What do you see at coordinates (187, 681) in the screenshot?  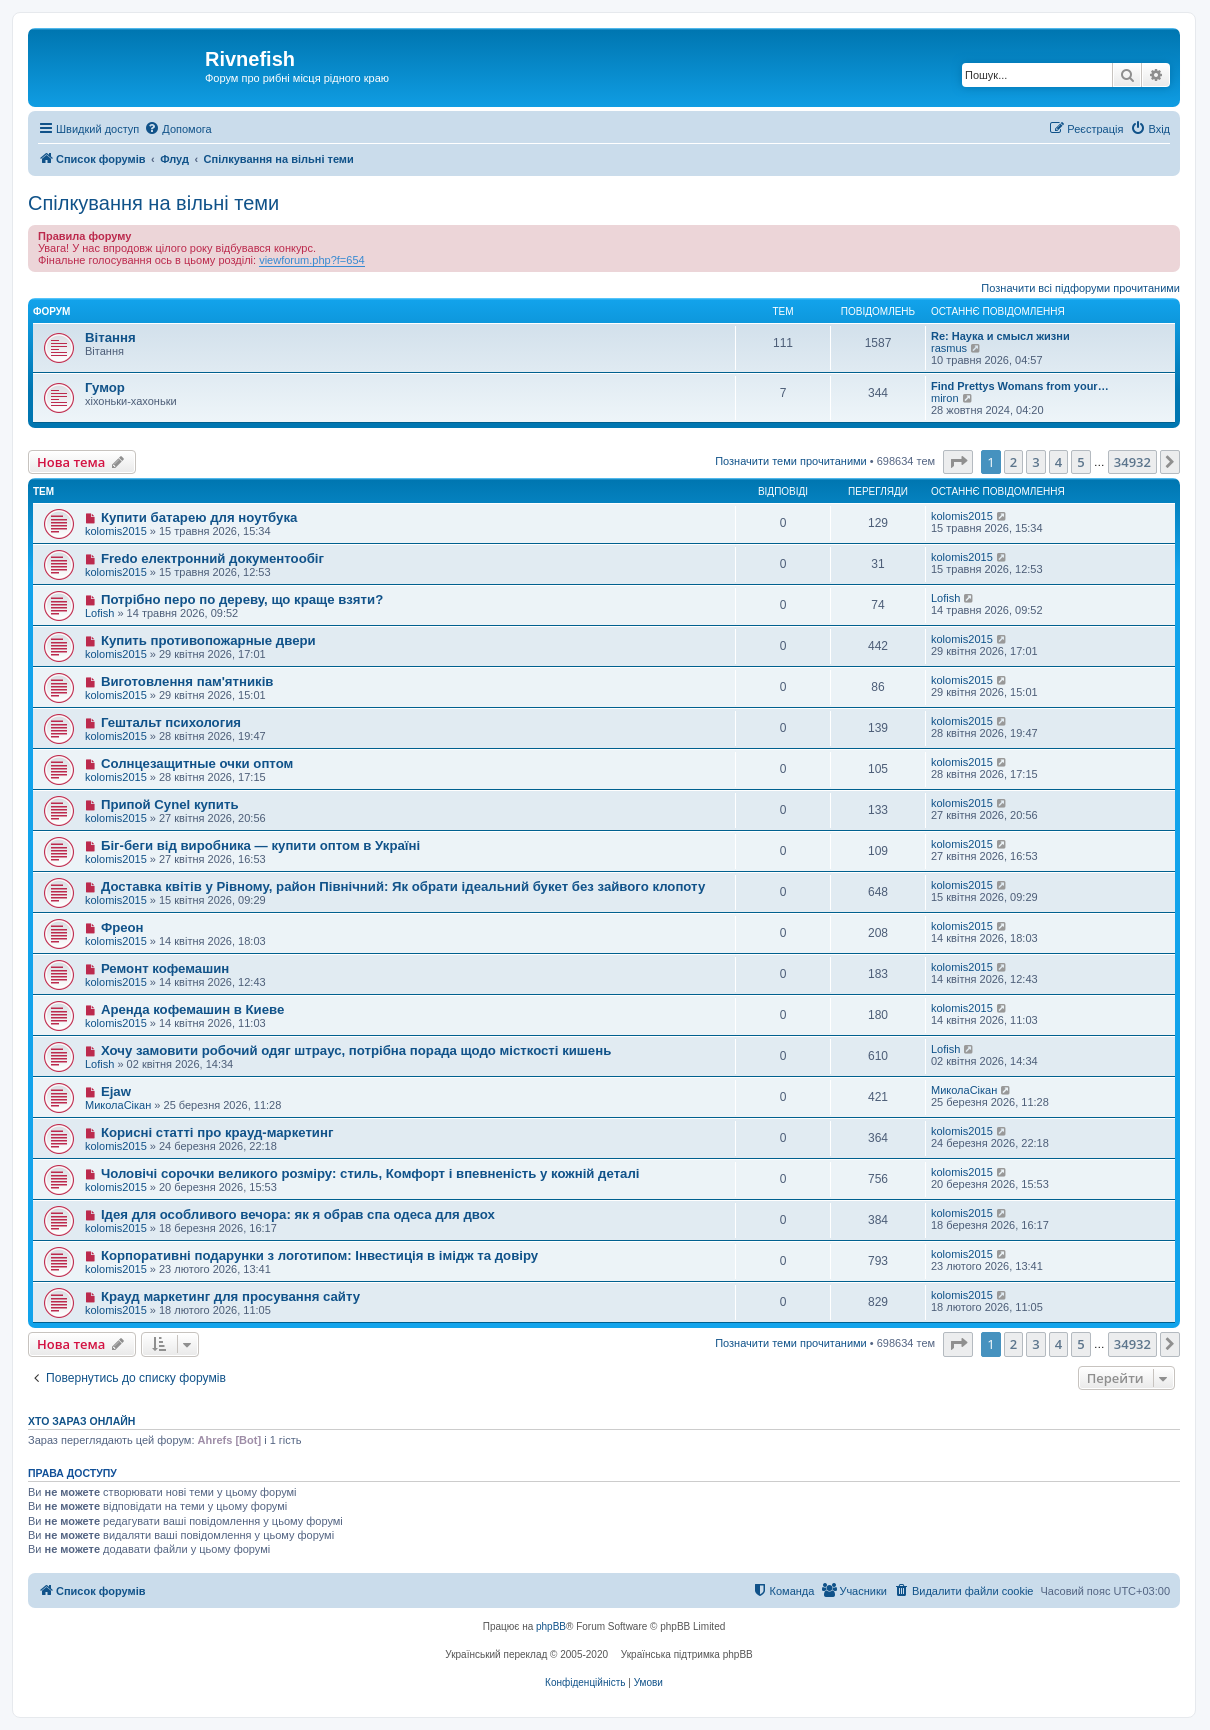 I see `Виготовлення пам'ятників` at bounding box center [187, 681].